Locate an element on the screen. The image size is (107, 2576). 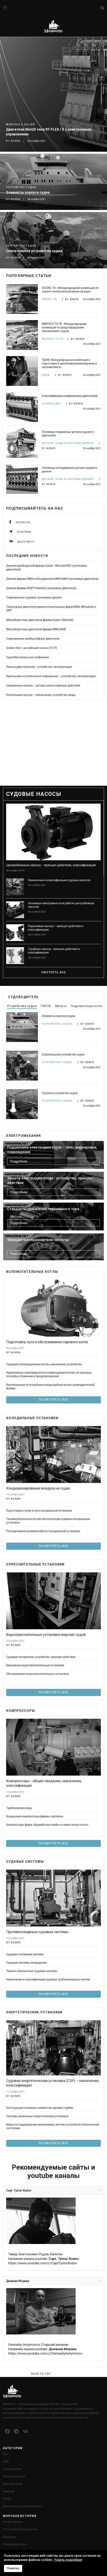
Турбокомпрессоры is located at coordinates (19, 1808).